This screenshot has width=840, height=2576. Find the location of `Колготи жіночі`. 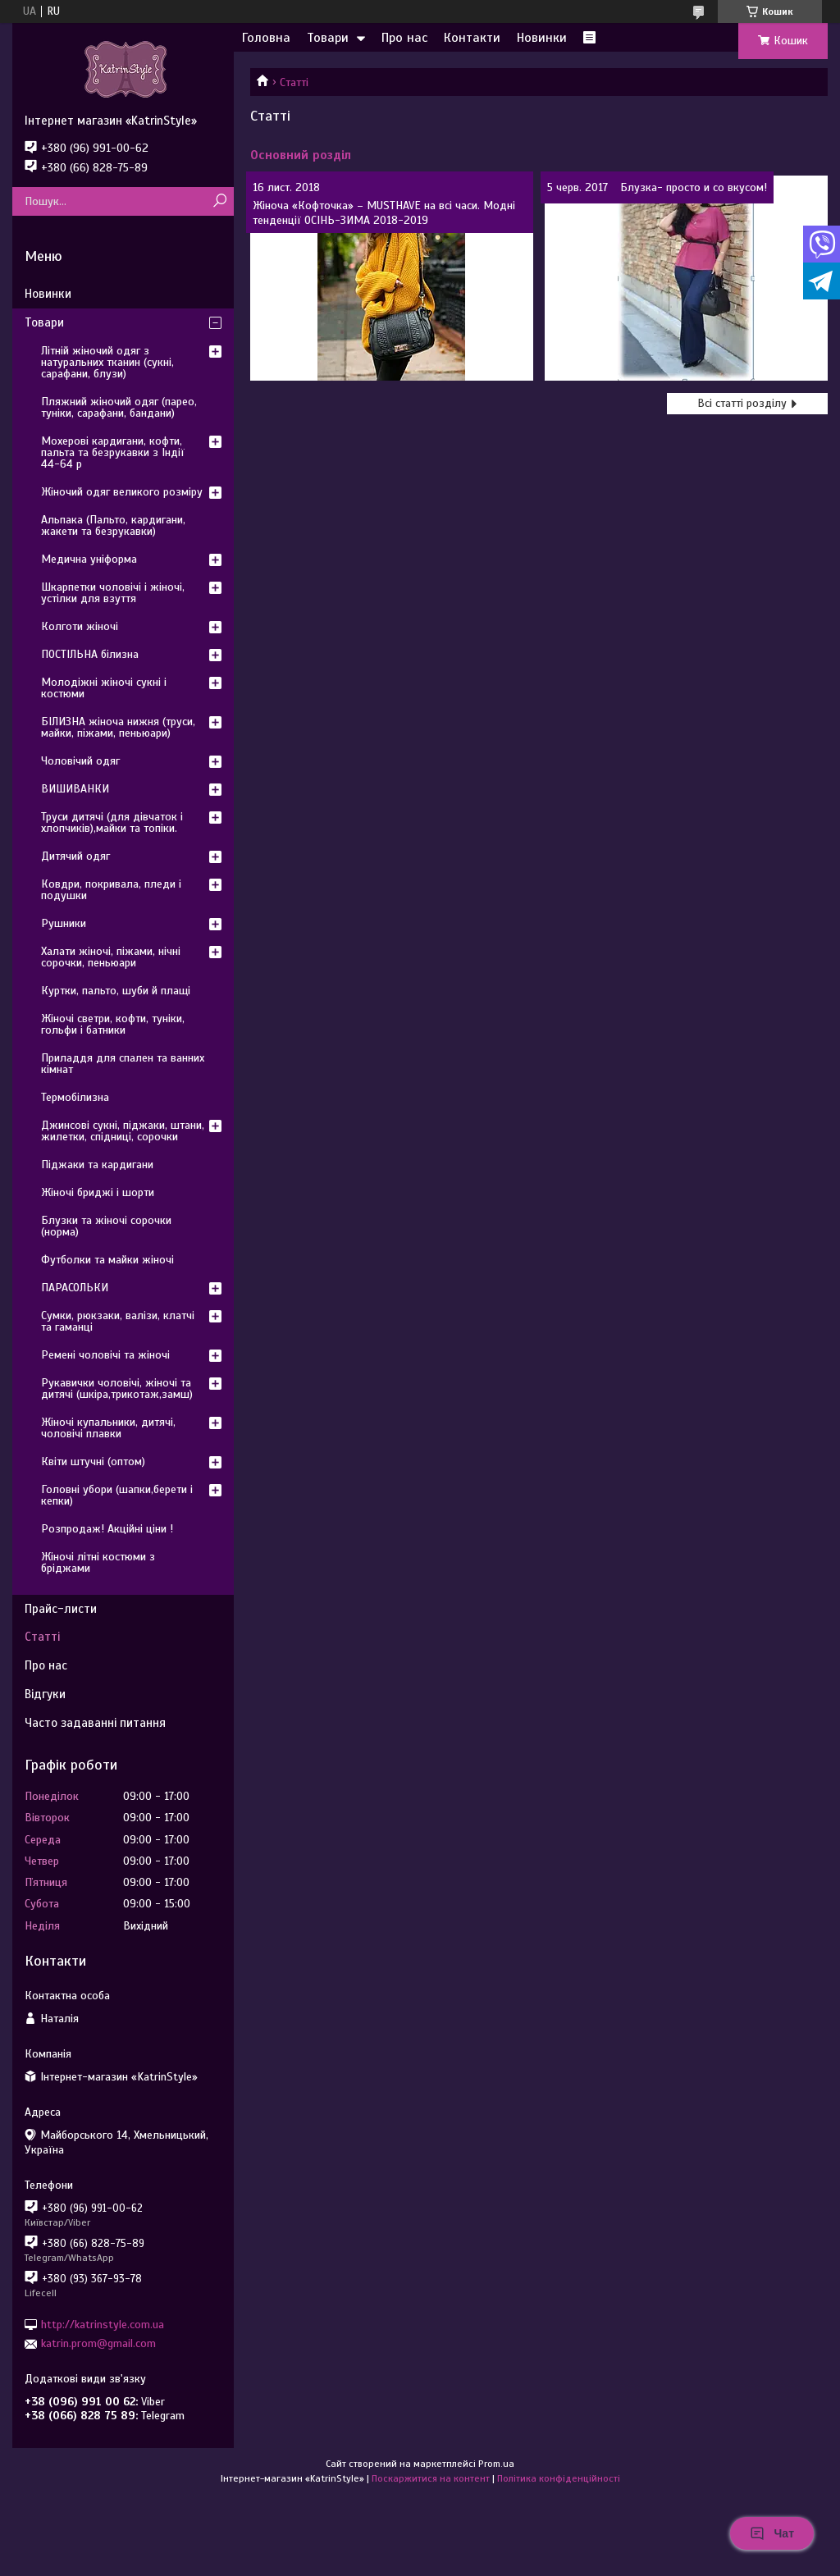

Колготи жіночі is located at coordinates (79, 626).